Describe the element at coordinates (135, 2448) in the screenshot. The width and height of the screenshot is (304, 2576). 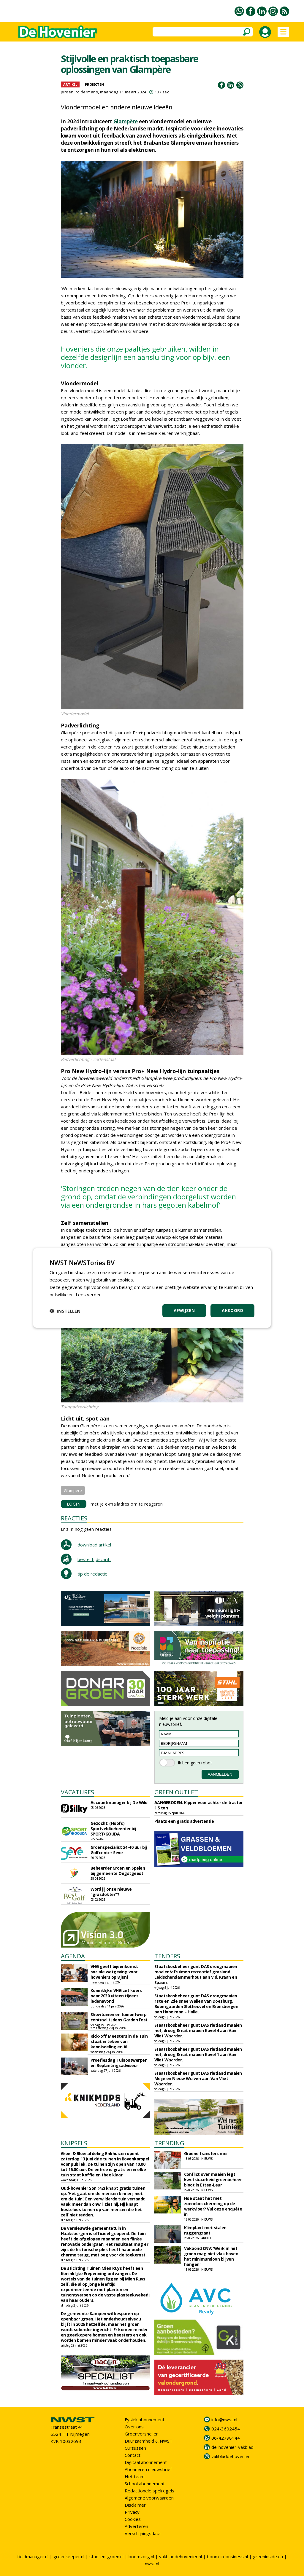
I see `Cursussen` at that location.